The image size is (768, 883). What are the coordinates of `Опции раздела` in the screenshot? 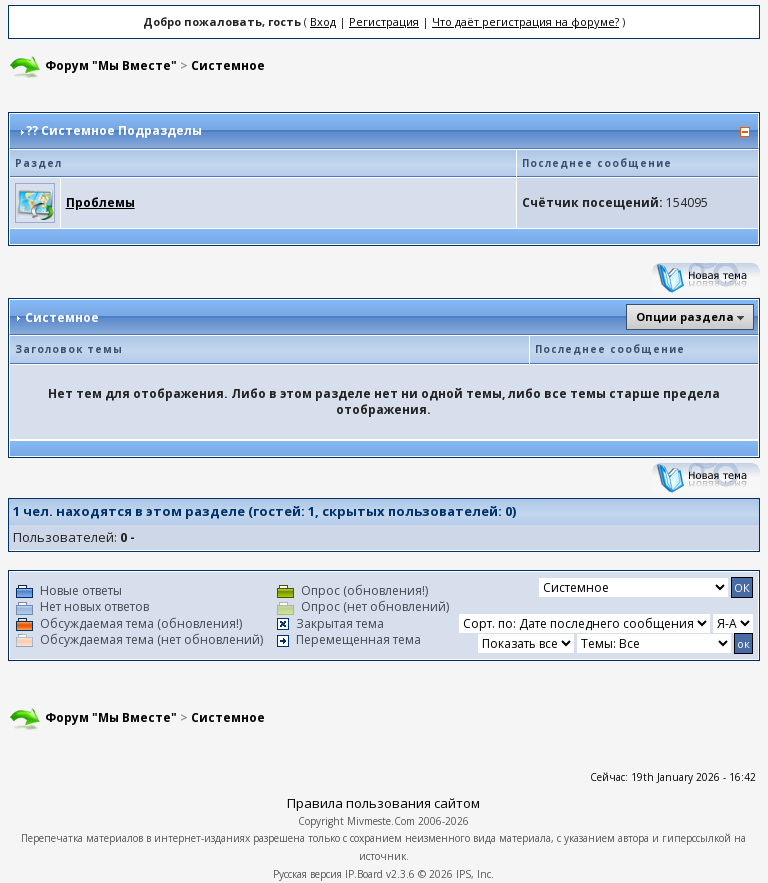 It's located at (685, 316).